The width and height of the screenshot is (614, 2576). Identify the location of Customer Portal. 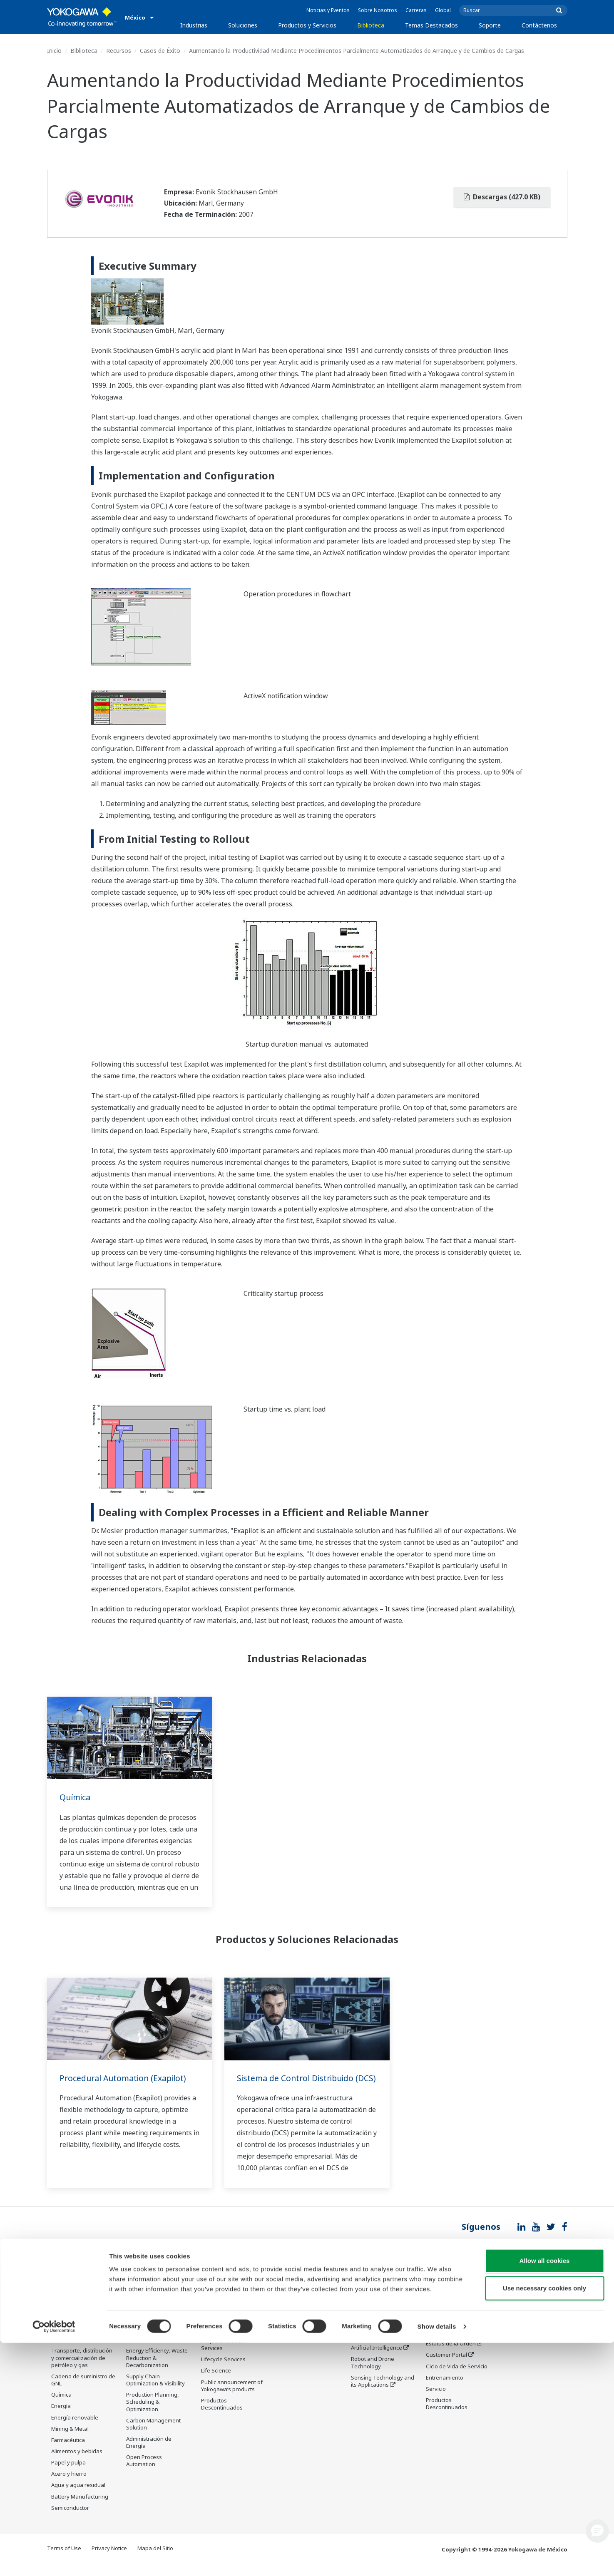
(446, 2366).